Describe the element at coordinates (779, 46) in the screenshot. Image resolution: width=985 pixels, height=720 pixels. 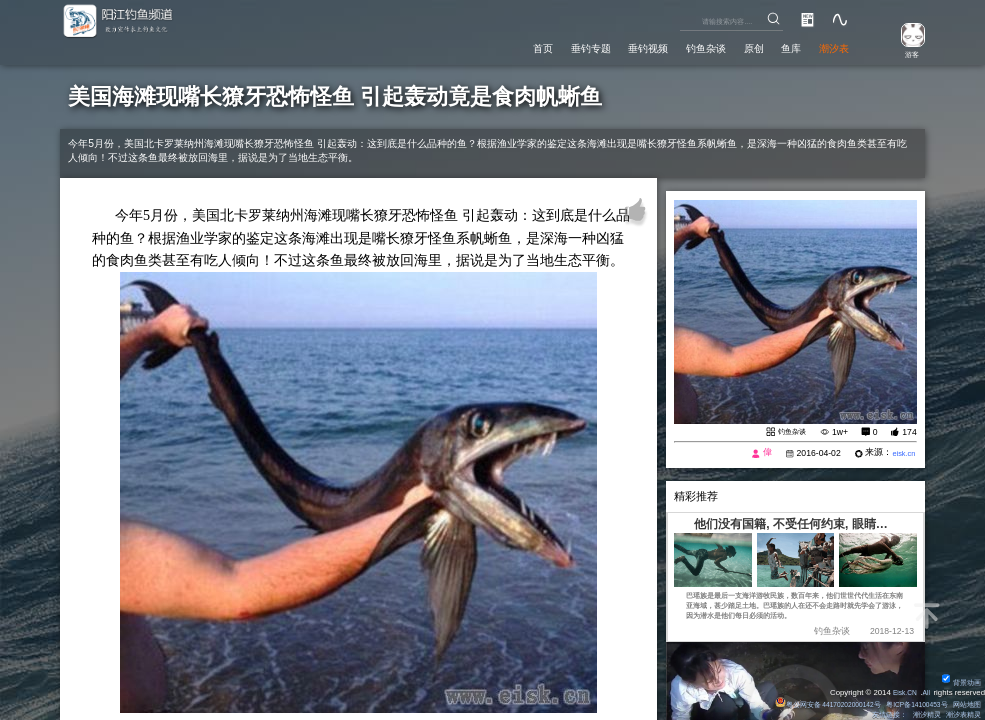
I see `鱼库` at that location.